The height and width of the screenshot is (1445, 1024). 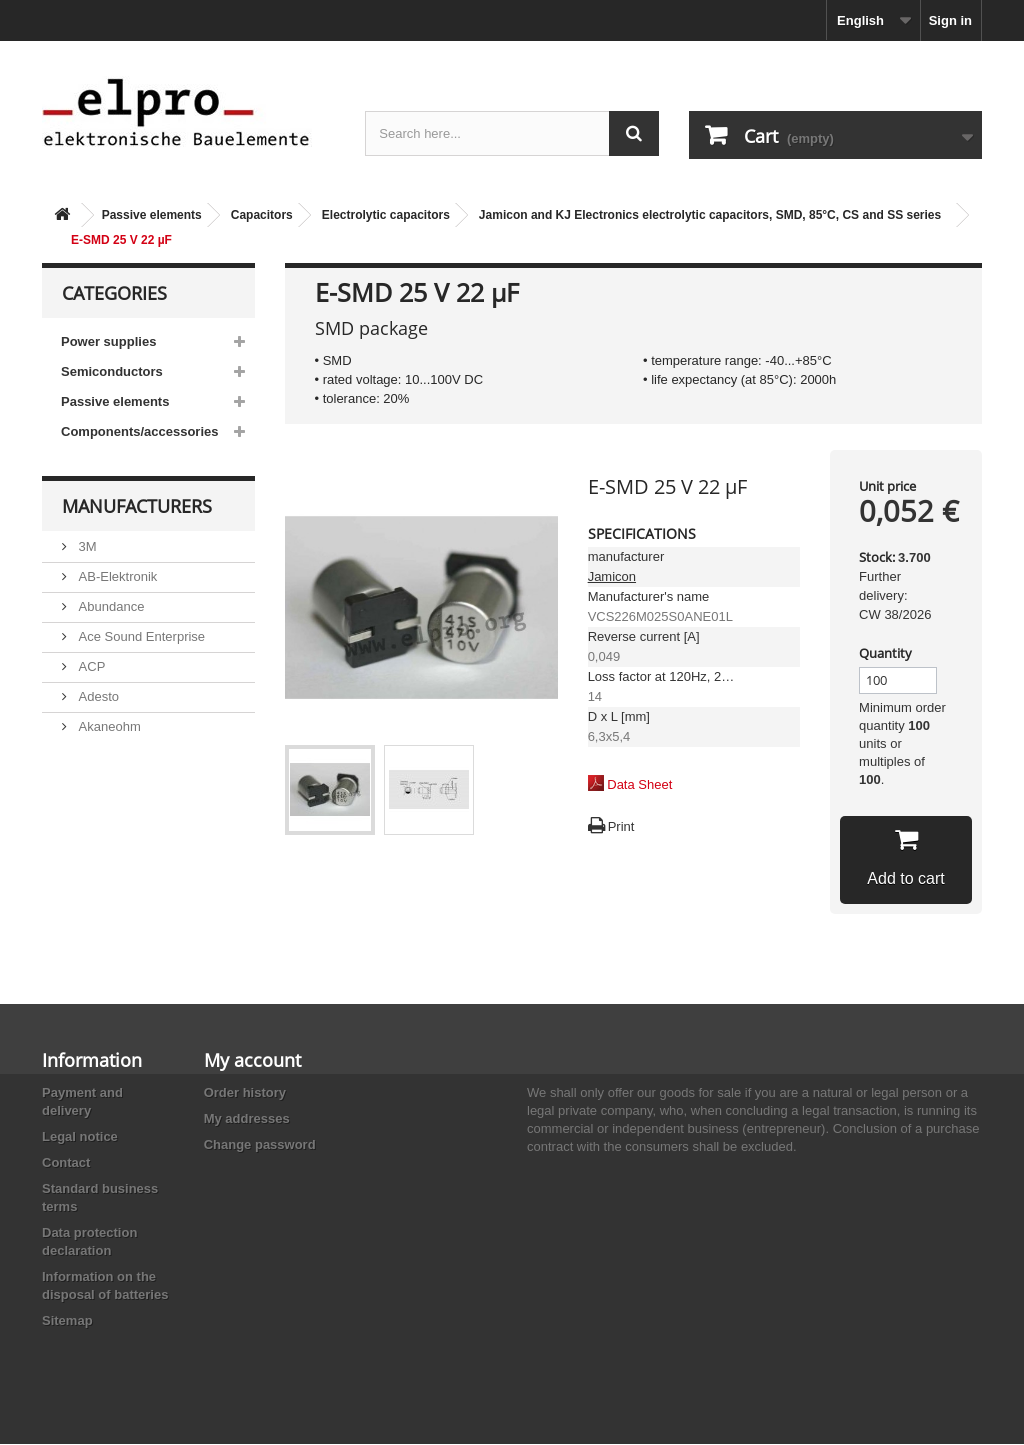 What do you see at coordinates (950, 20) in the screenshot?
I see `Sign in` at bounding box center [950, 20].